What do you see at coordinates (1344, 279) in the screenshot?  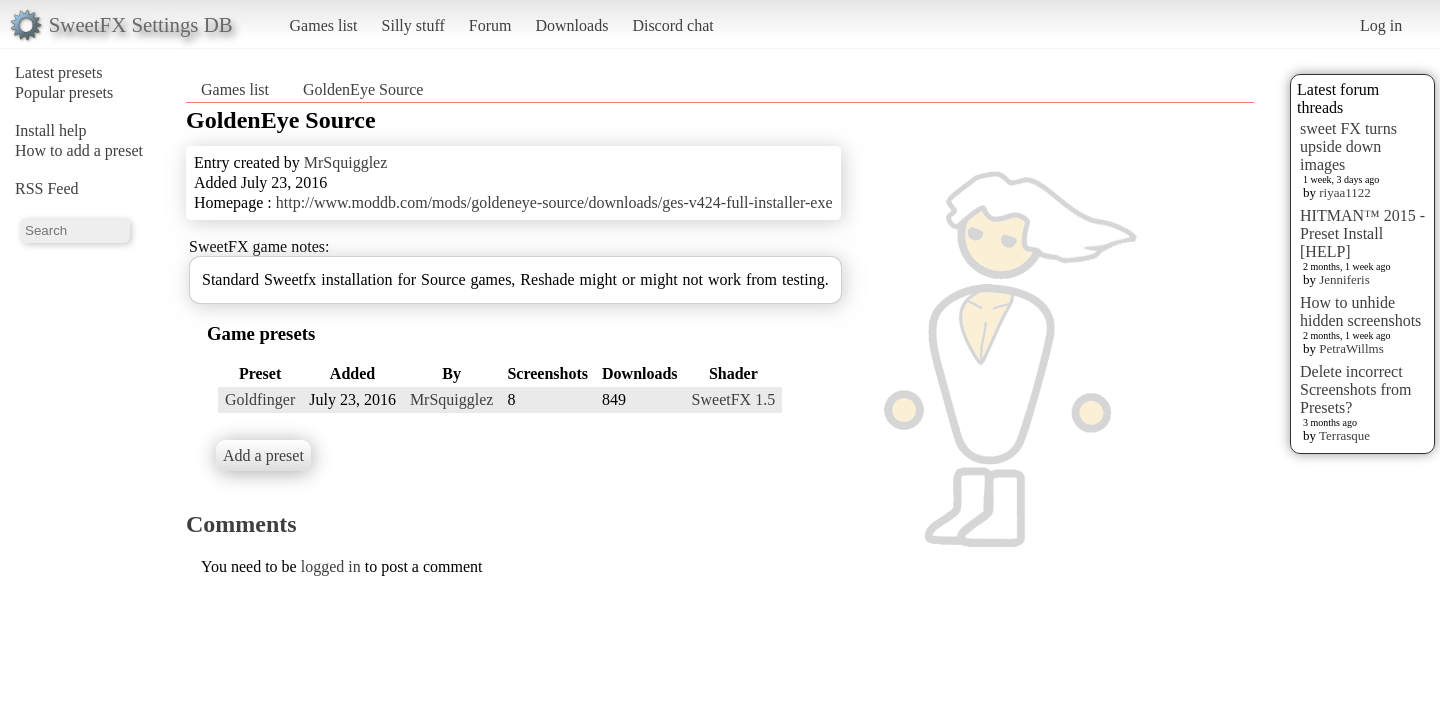 I see `Jenniferis` at bounding box center [1344, 279].